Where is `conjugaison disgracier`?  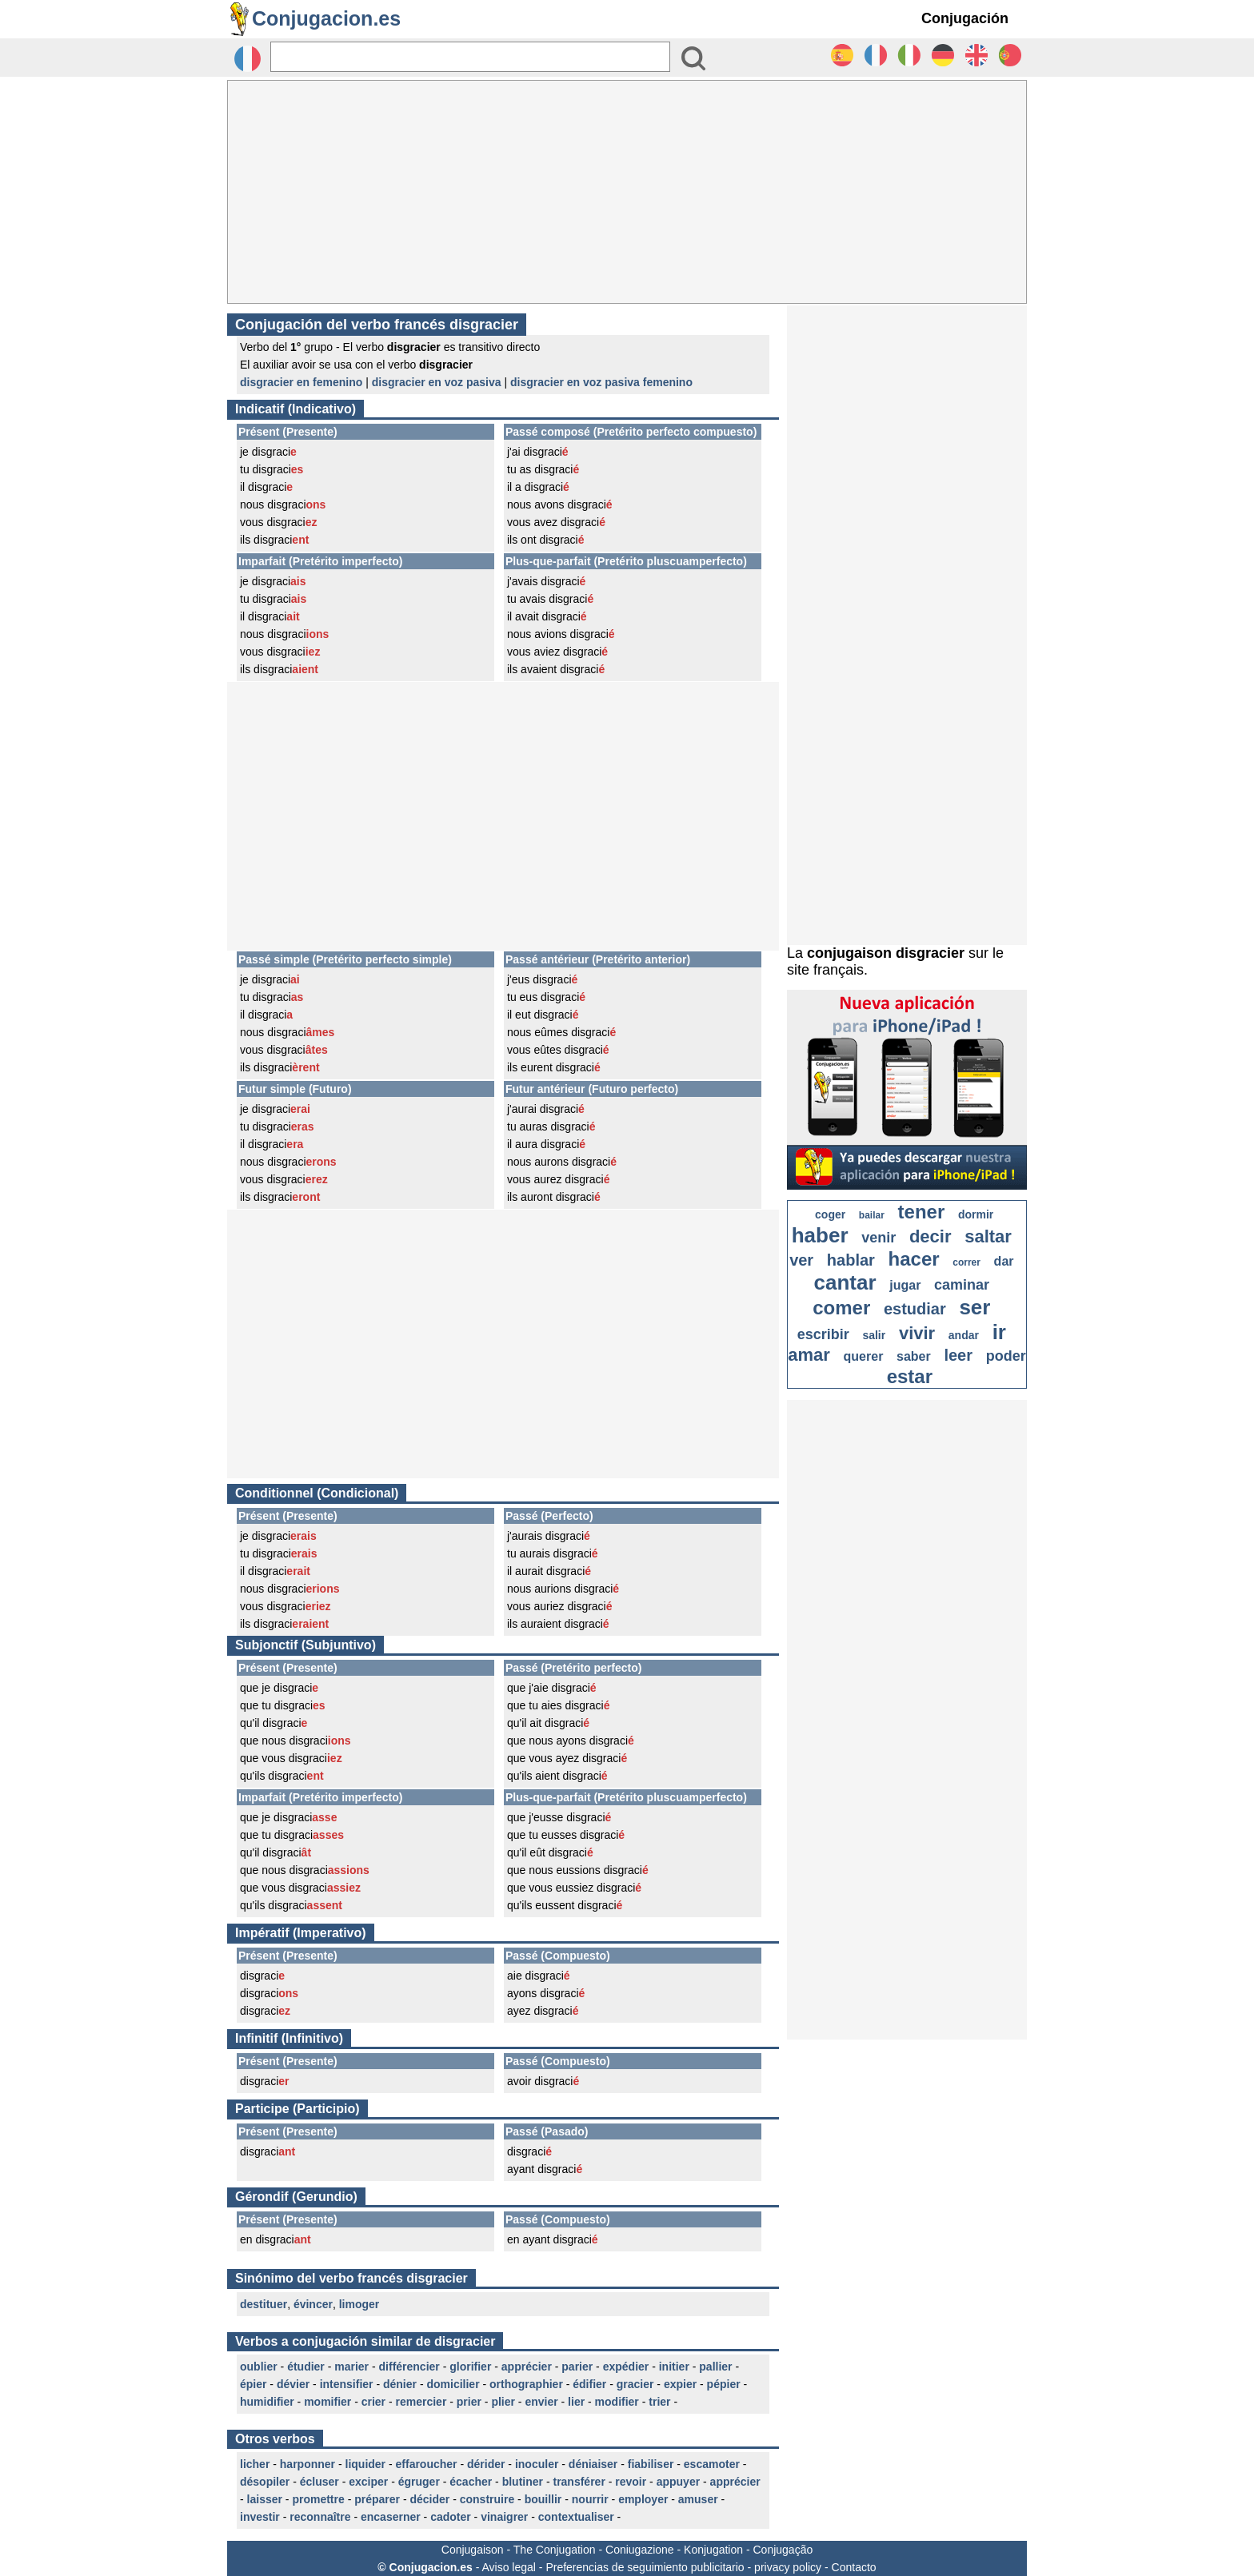 conjugaison disgracier is located at coordinates (885, 953).